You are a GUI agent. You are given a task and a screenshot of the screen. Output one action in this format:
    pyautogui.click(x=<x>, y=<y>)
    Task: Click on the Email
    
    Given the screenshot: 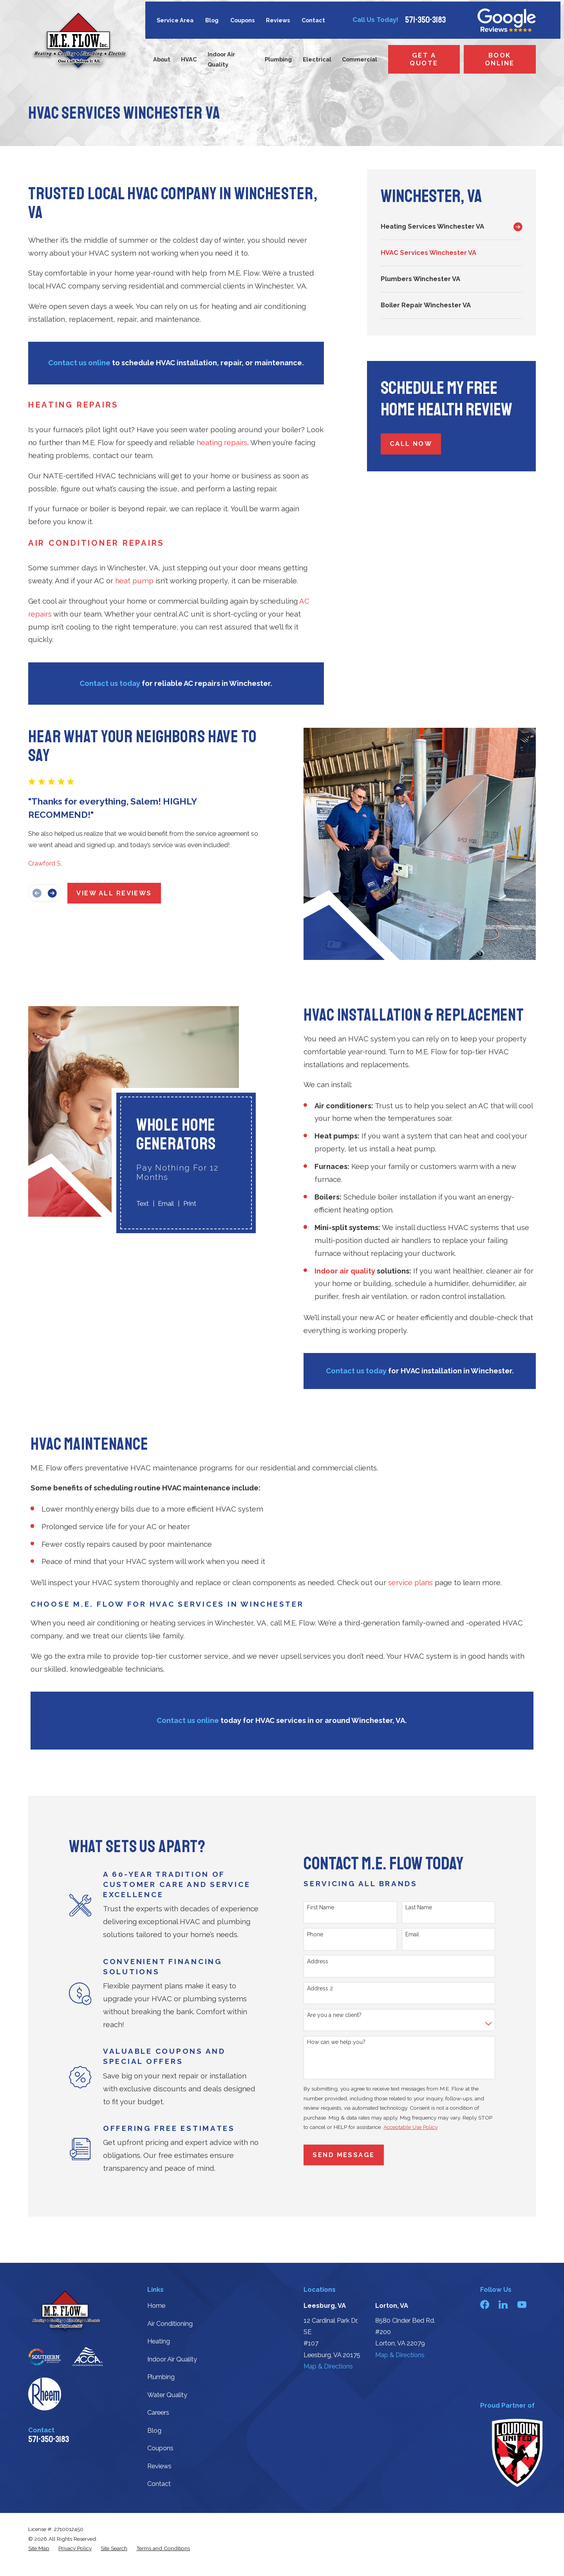 What is the action you would take?
    pyautogui.click(x=156, y=1203)
    